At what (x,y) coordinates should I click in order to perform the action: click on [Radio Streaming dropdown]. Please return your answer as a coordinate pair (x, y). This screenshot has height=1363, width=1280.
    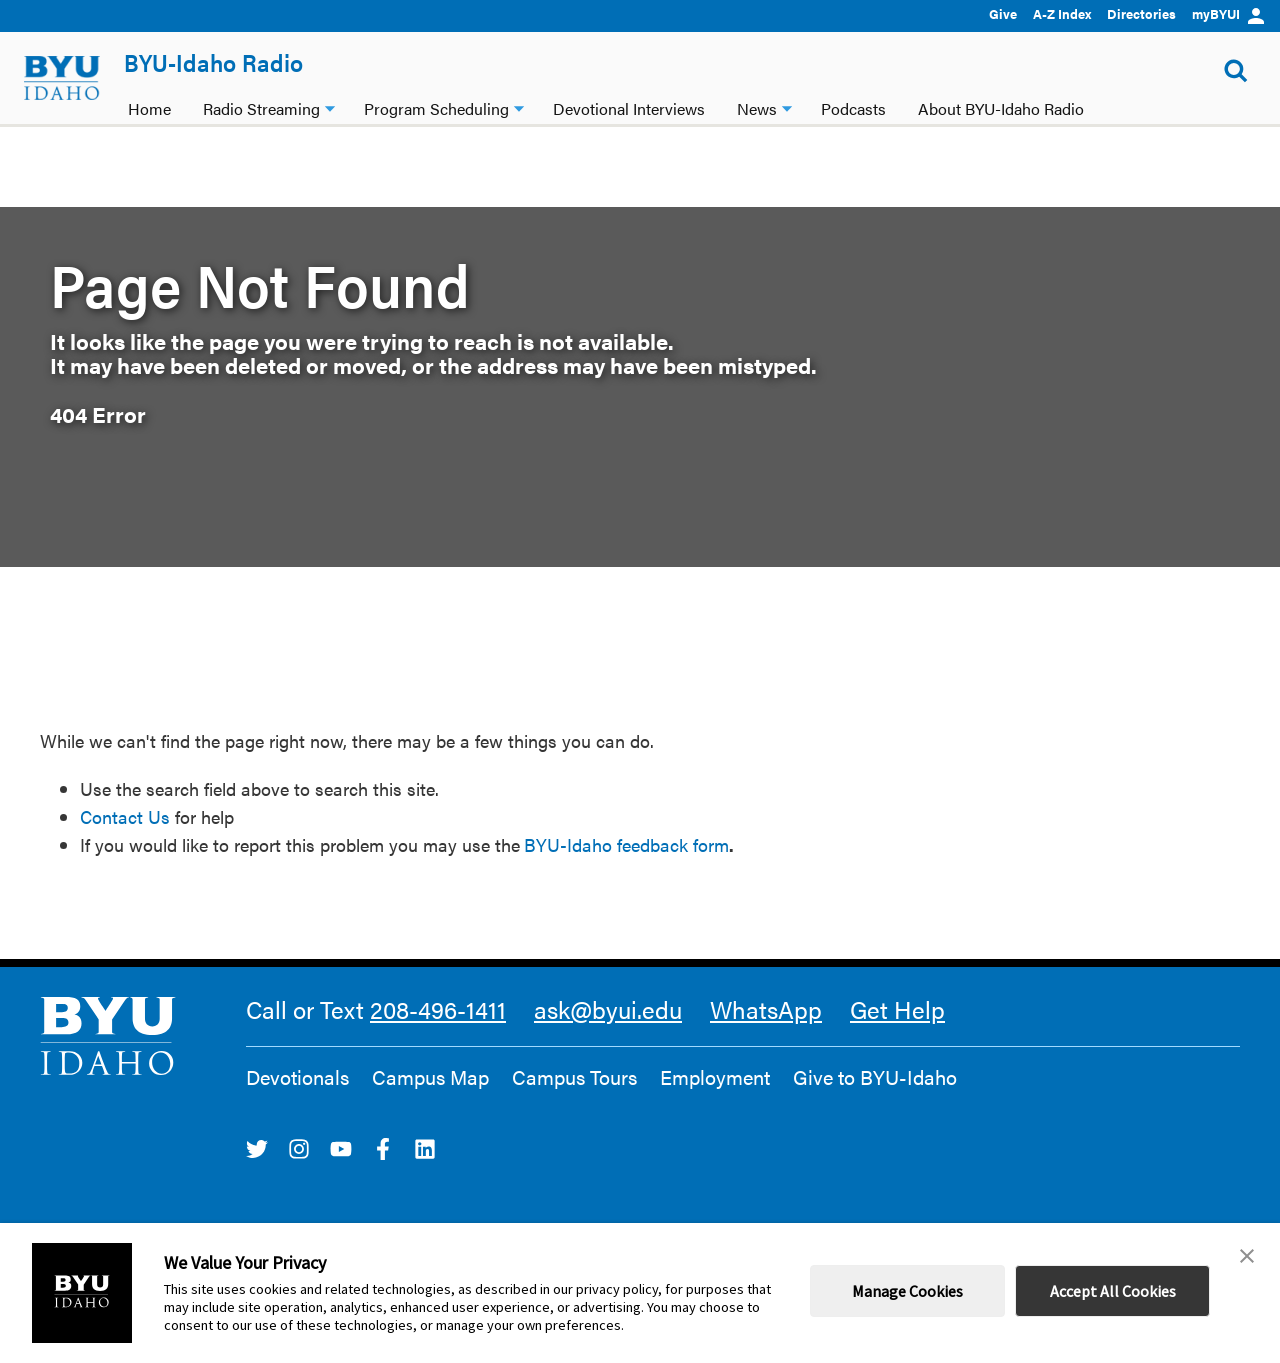
    Looking at the image, I should click on (330, 106).